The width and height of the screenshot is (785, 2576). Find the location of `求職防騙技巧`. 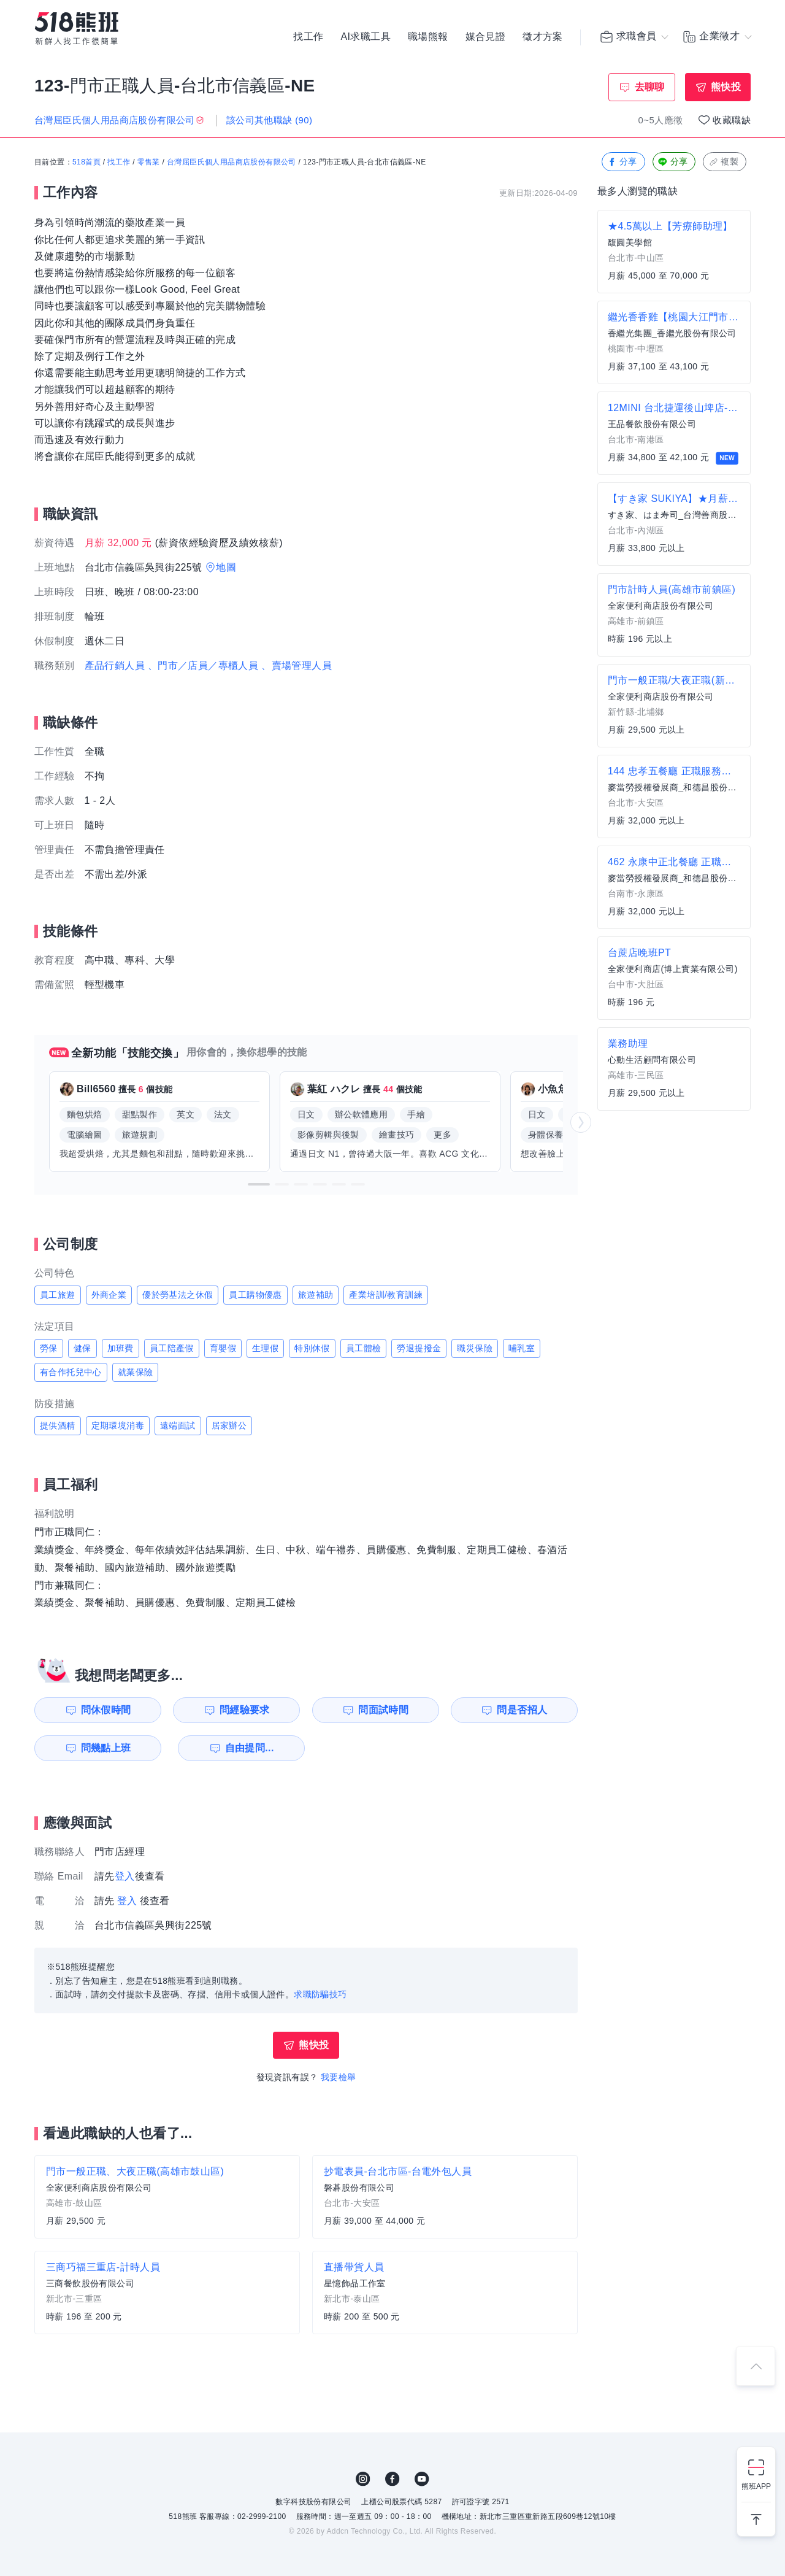

求職防騙技巧 is located at coordinates (320, 1994).